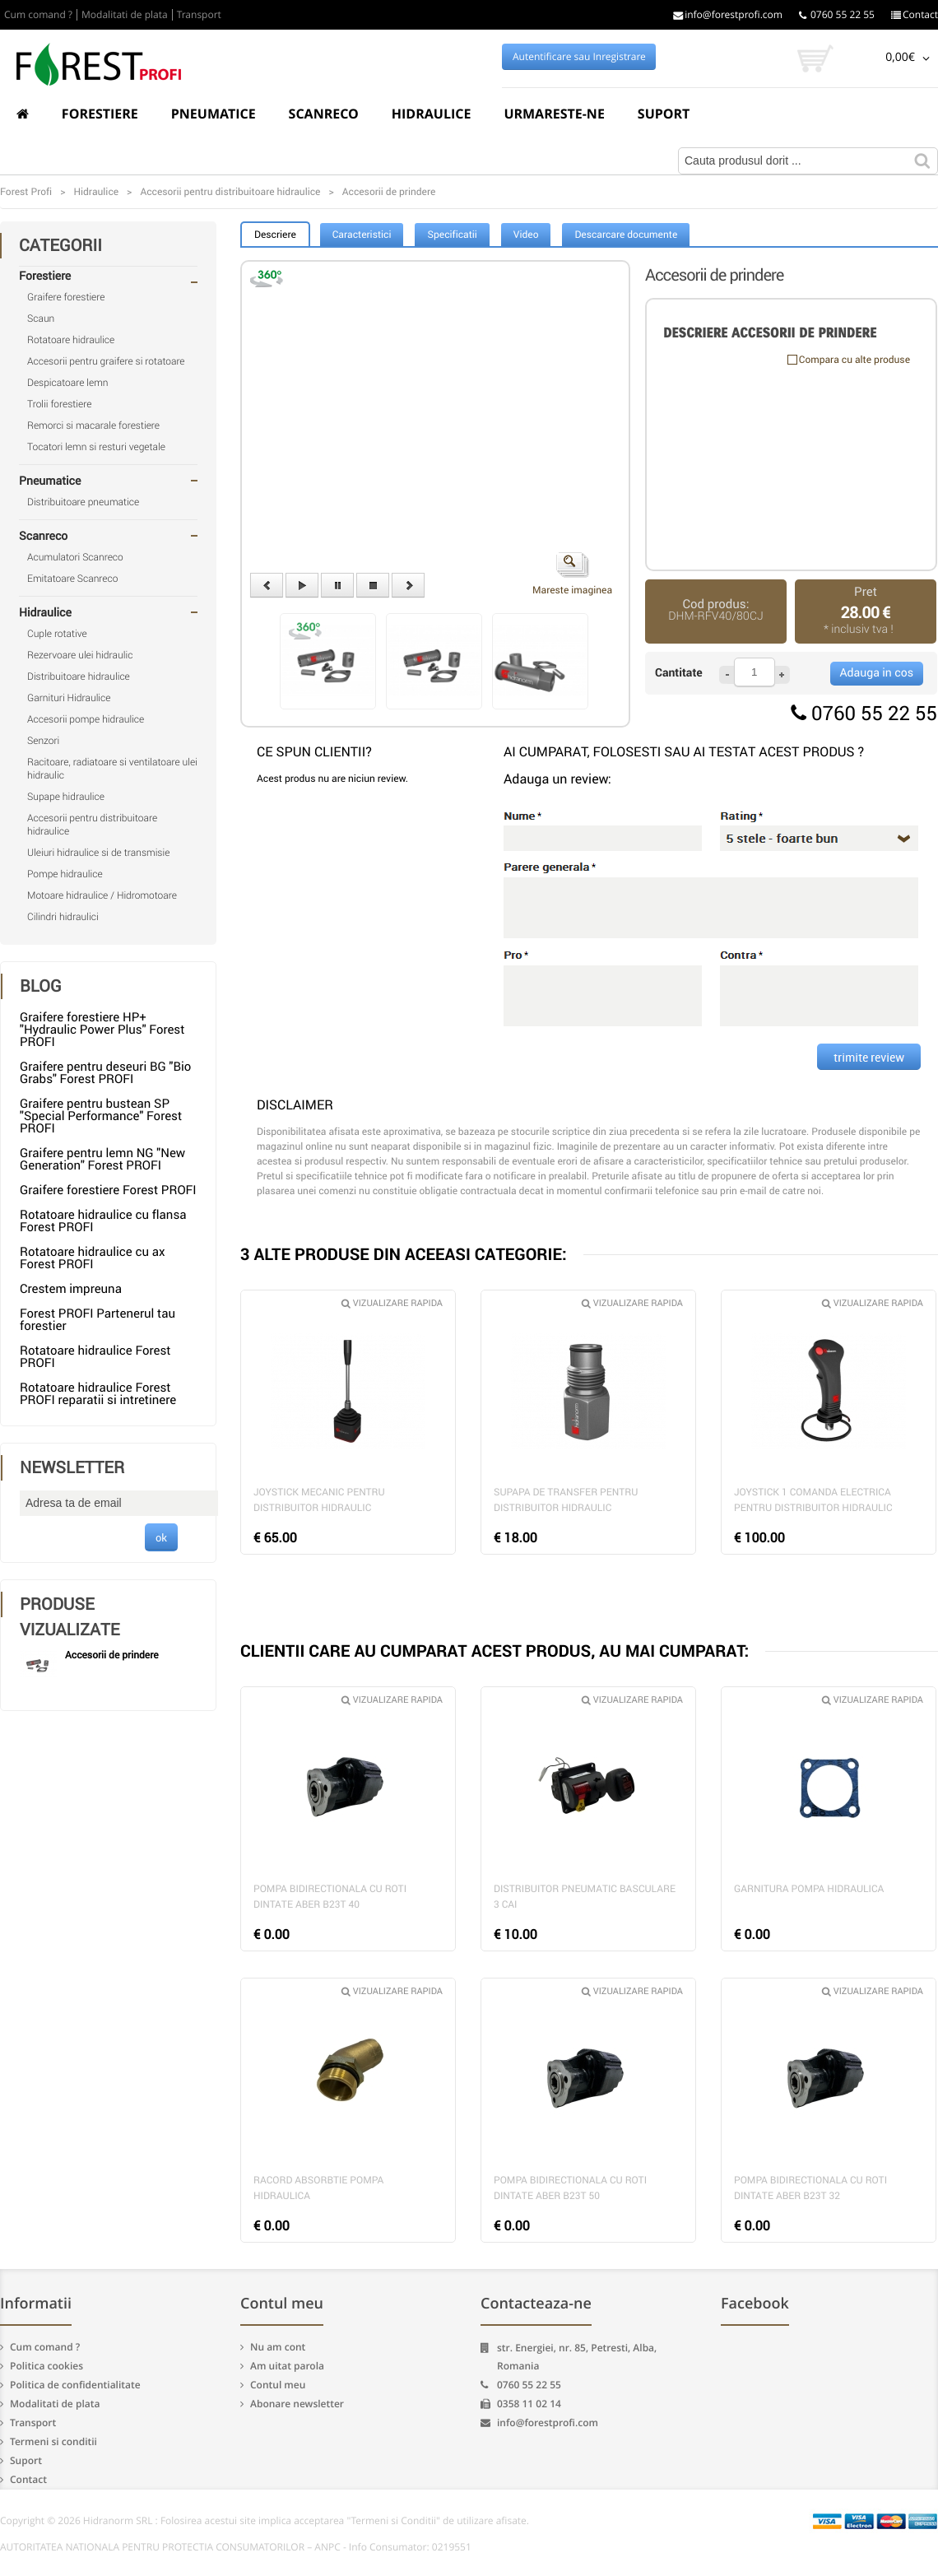 The image size is (938, 2576). What do you see at coordinates (108, 1190) in the screenshot?
I see `Graifere forestiere Forest PROFI` at bounding box center [108, 1190].